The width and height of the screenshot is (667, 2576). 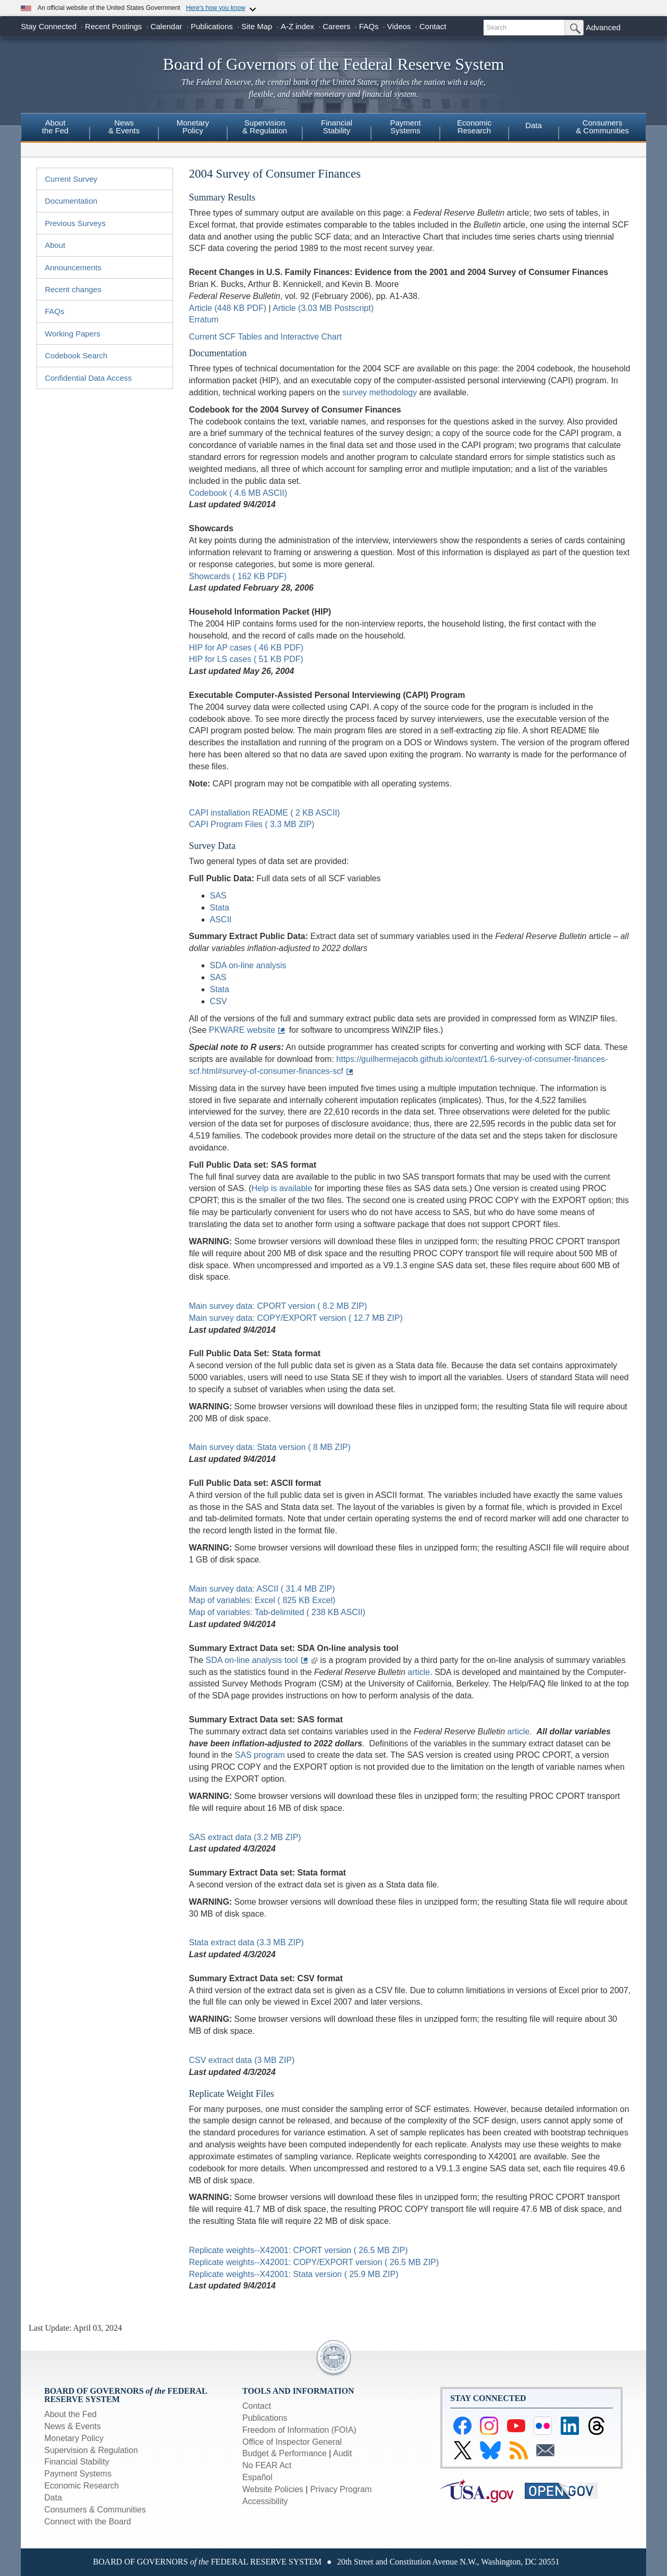 I want to click on Current SCF Tables and Interactive Chart, so click(x=265, y=336).